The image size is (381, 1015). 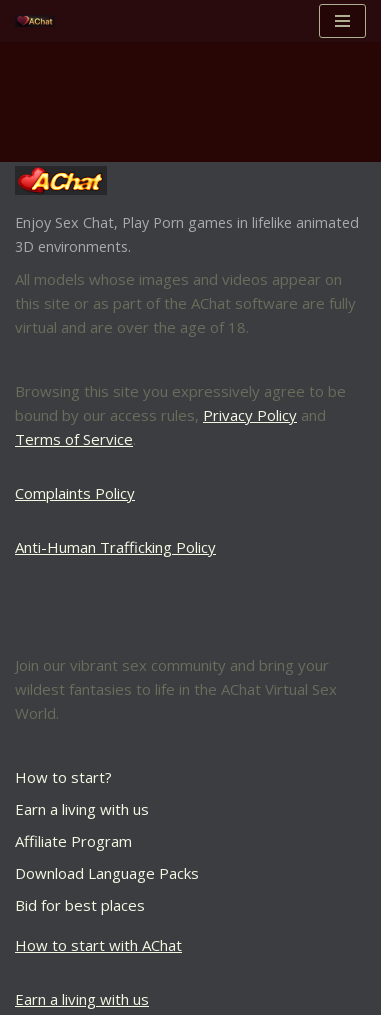 What do you see at coordinates (75, 493) in the screenshot?
I see `Complaints Policy` at bounding box center [75, 493].